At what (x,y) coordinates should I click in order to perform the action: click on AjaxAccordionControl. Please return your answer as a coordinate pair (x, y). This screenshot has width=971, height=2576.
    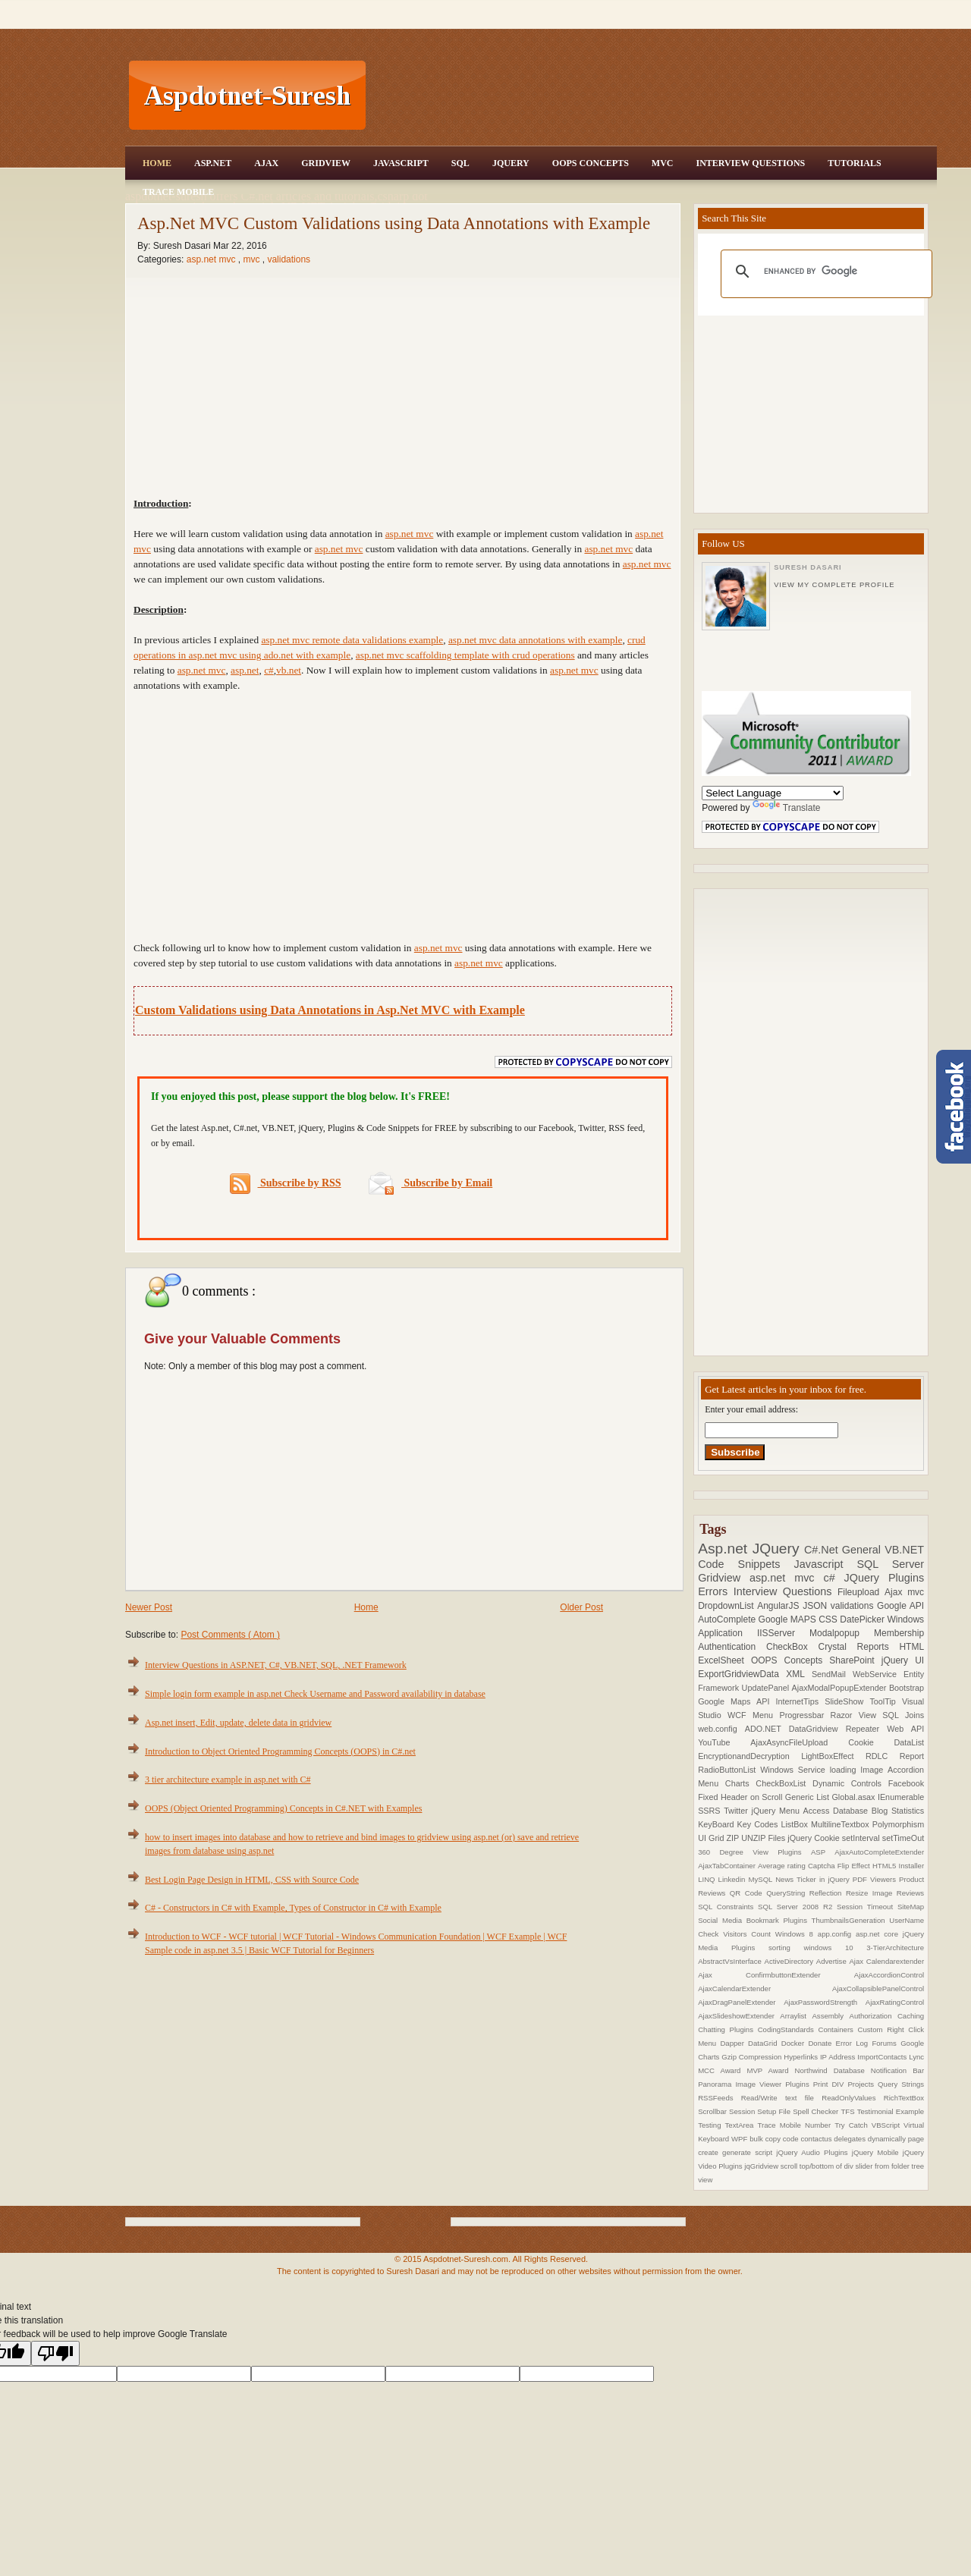
    Looking at the image, I should click on (889, 1975).